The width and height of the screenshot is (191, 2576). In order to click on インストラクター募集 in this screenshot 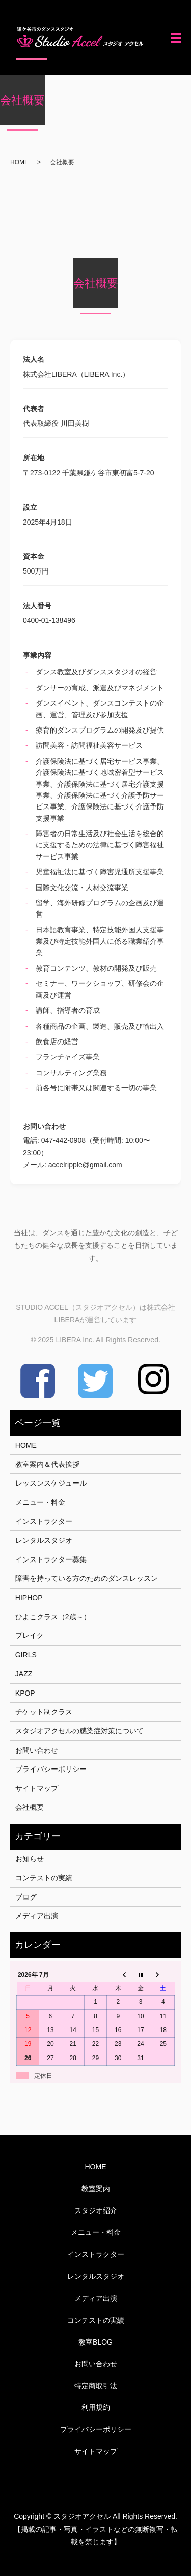, I will do `click(51, 1559)`.